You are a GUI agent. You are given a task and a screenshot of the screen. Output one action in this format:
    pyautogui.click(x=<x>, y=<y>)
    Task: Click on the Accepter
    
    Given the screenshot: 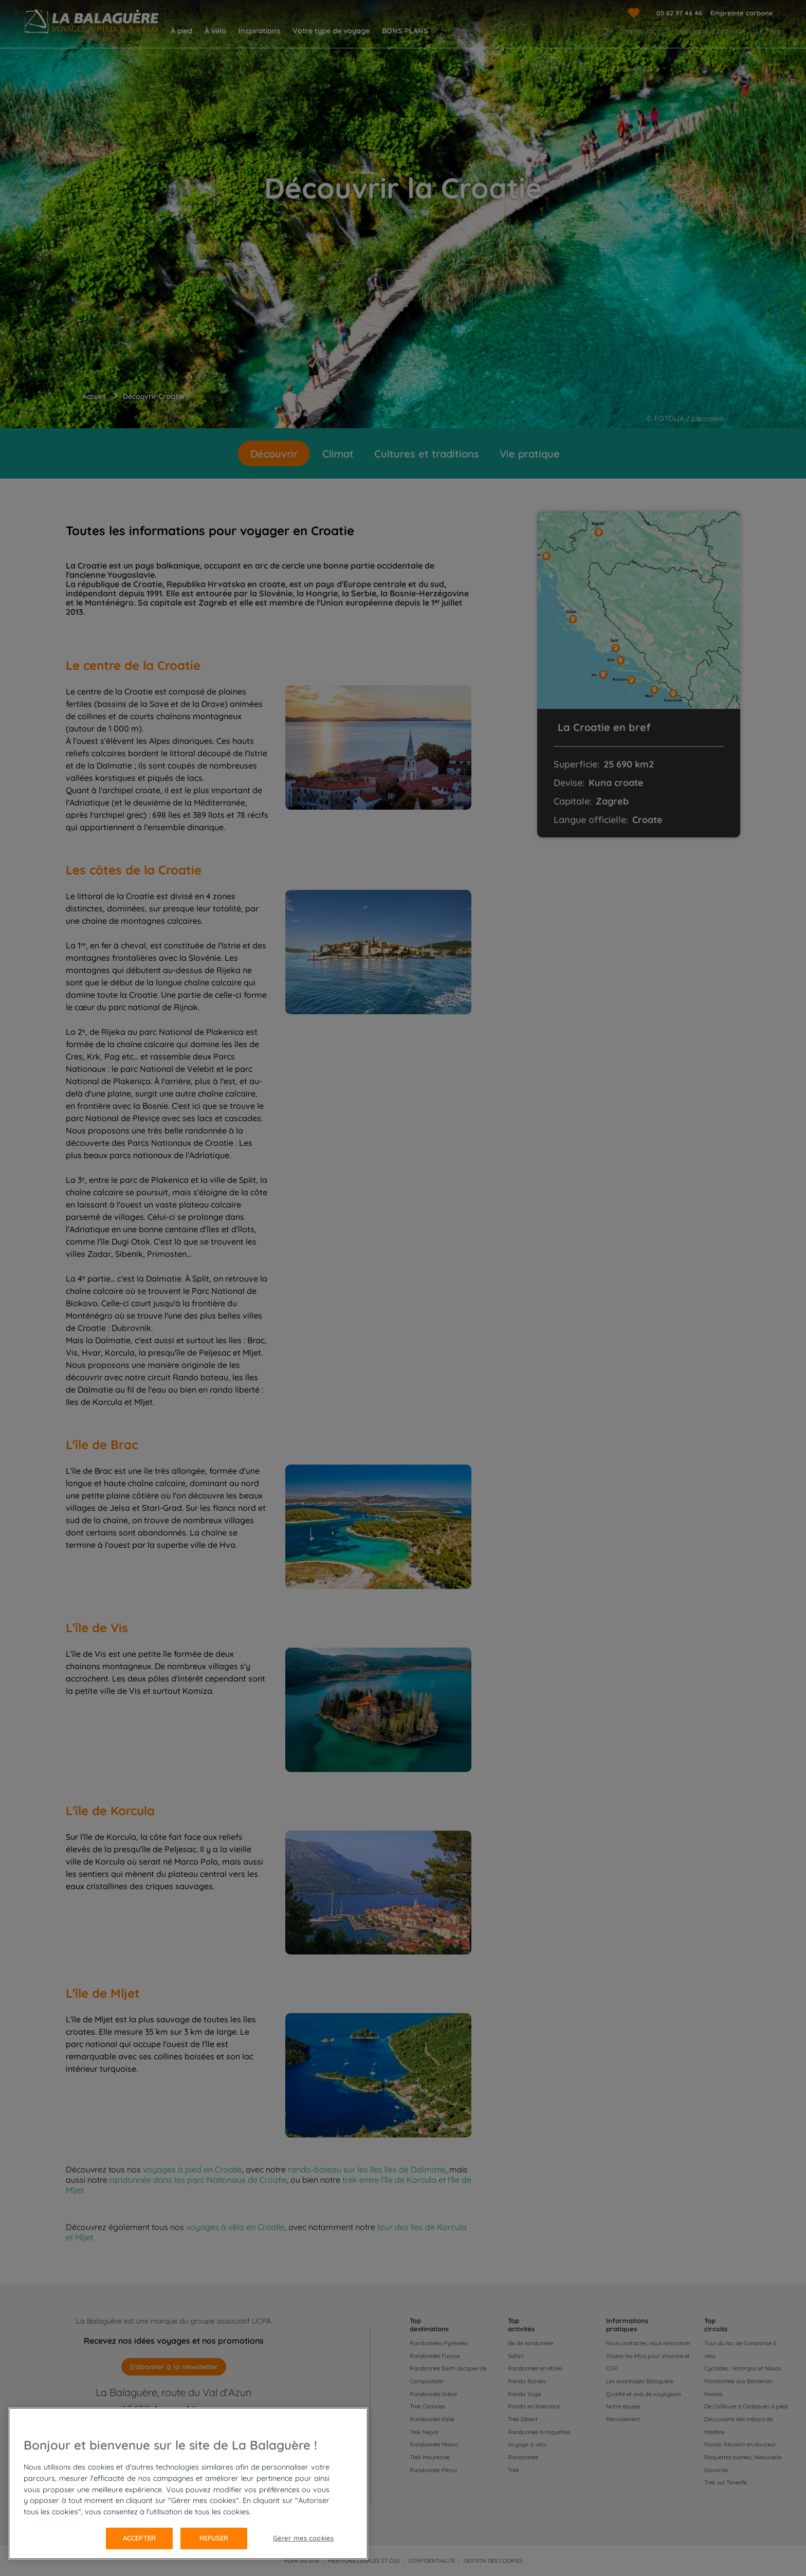 What is the action you would take?
    pyautogui.click(x=139, y=2538)
    